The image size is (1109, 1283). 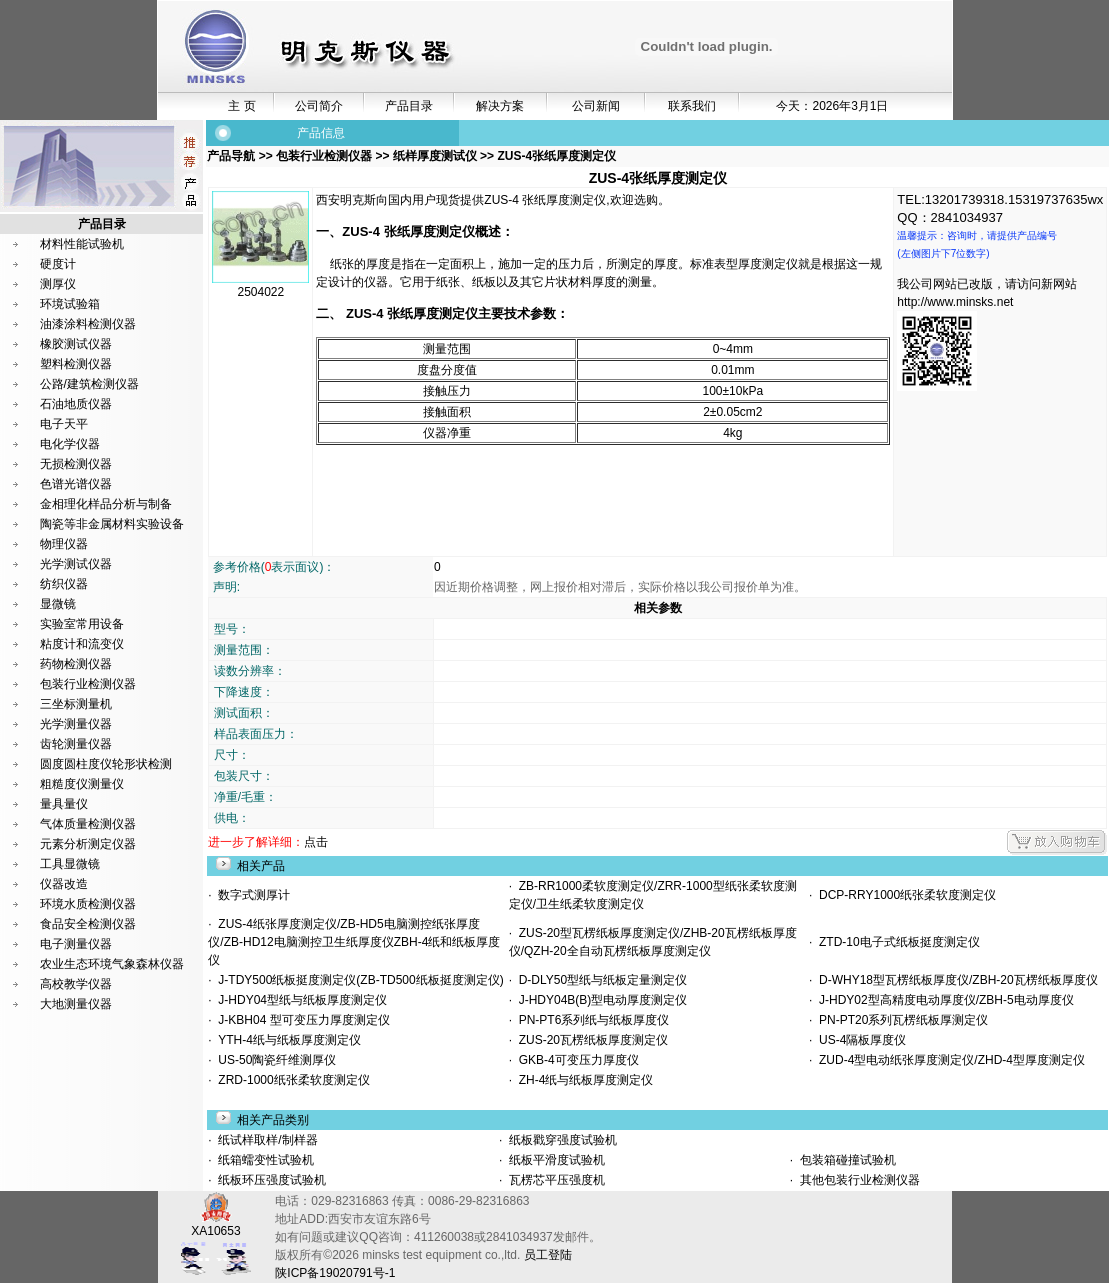 I want to click on 实验室常用设备, so click(x=82, y=624).